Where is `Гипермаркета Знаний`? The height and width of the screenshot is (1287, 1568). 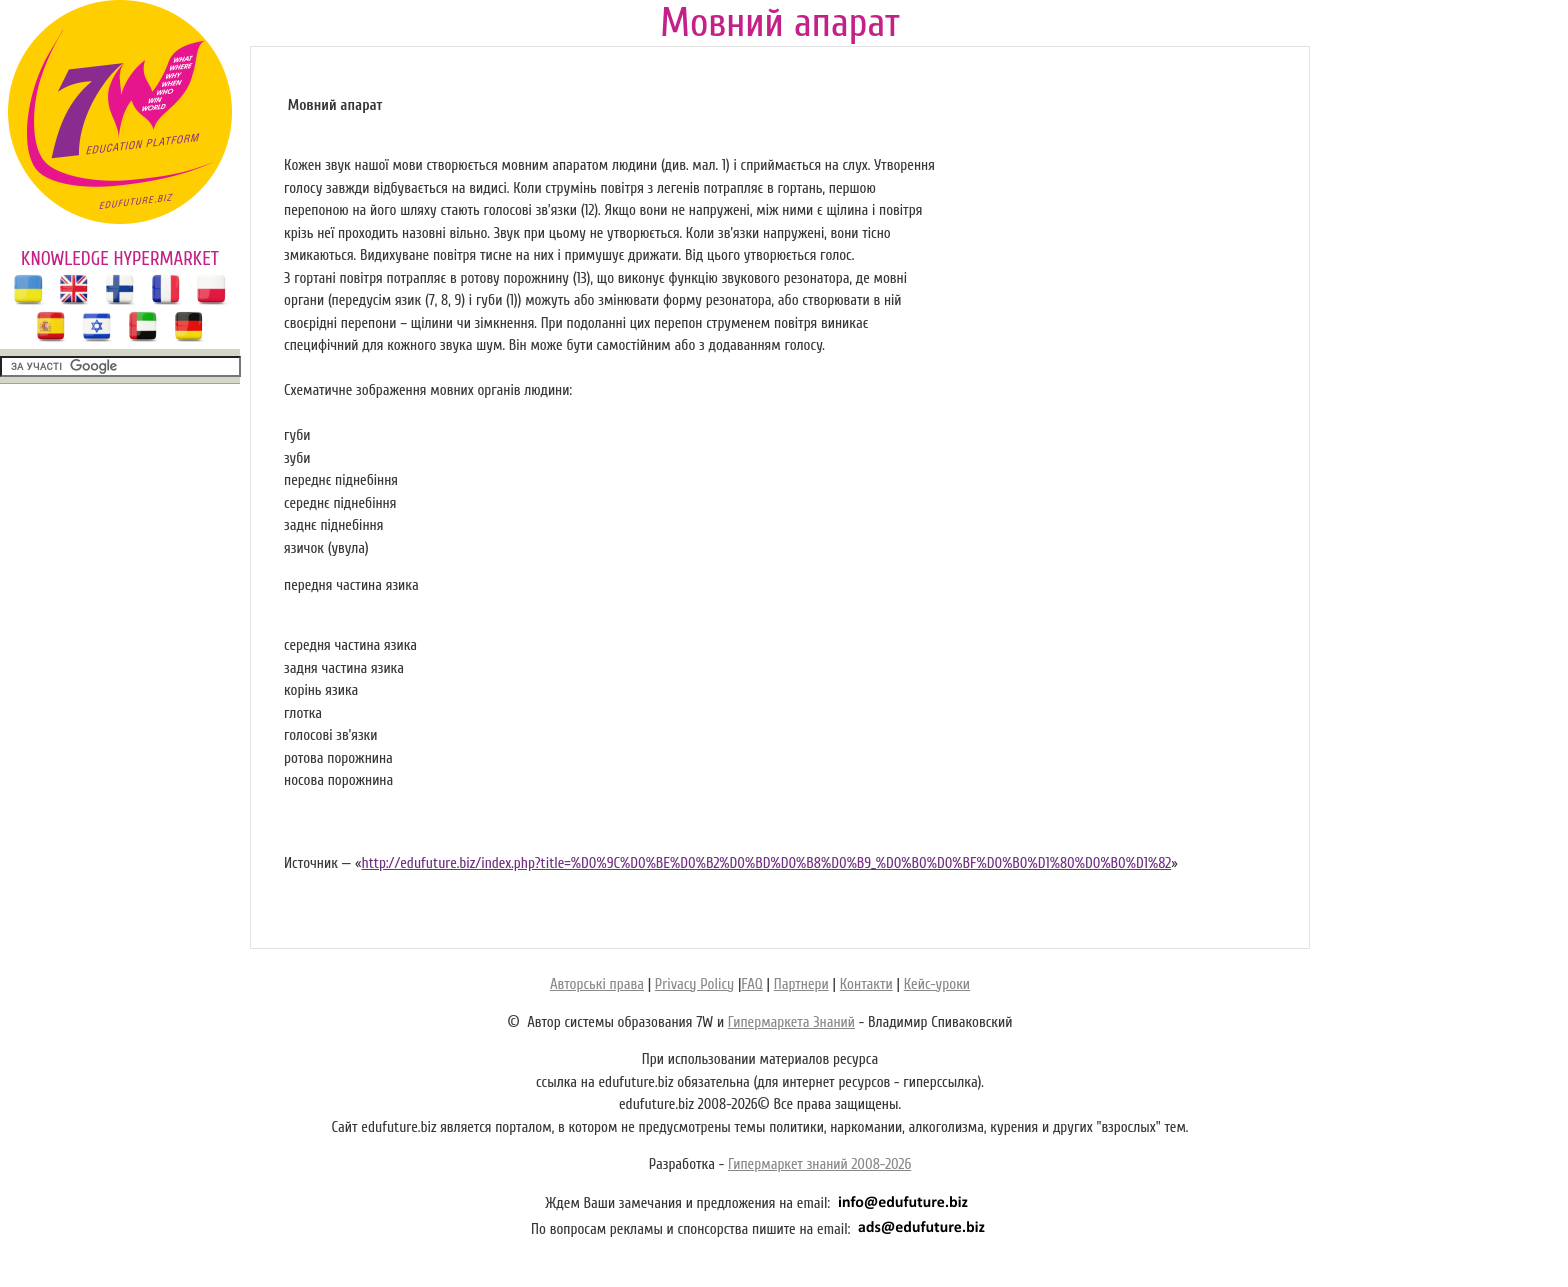
Гипермаркета Знаний is located at coordinates (791, 1022).